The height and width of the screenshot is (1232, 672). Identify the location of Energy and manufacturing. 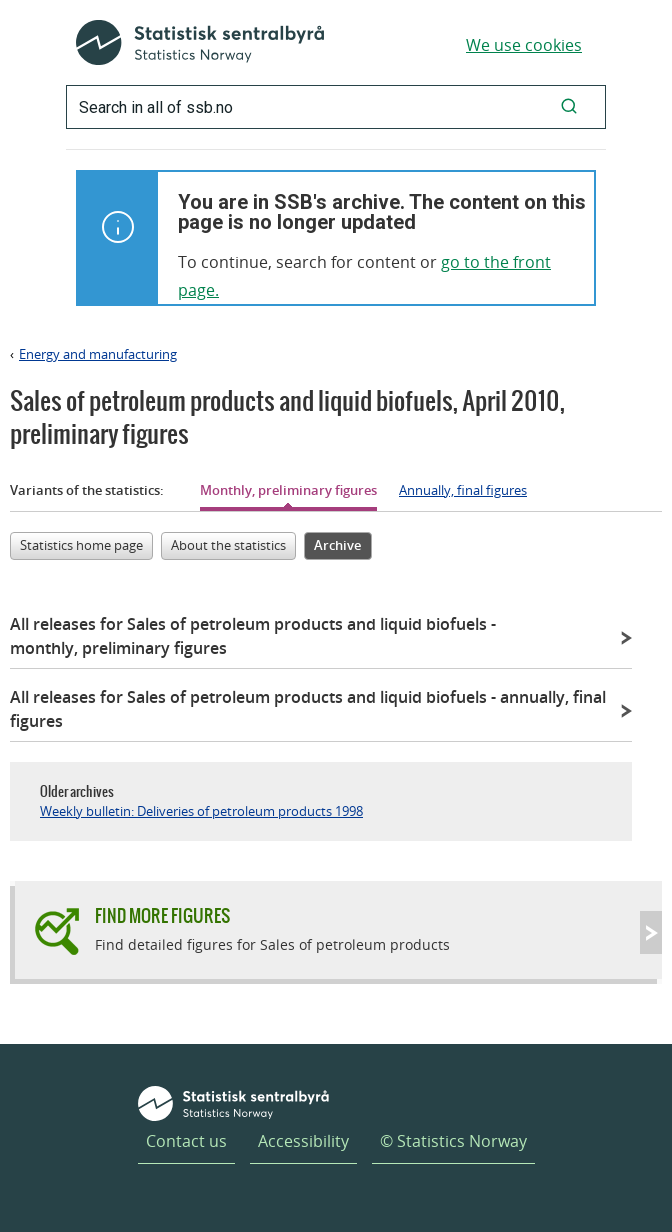
(98, 354).